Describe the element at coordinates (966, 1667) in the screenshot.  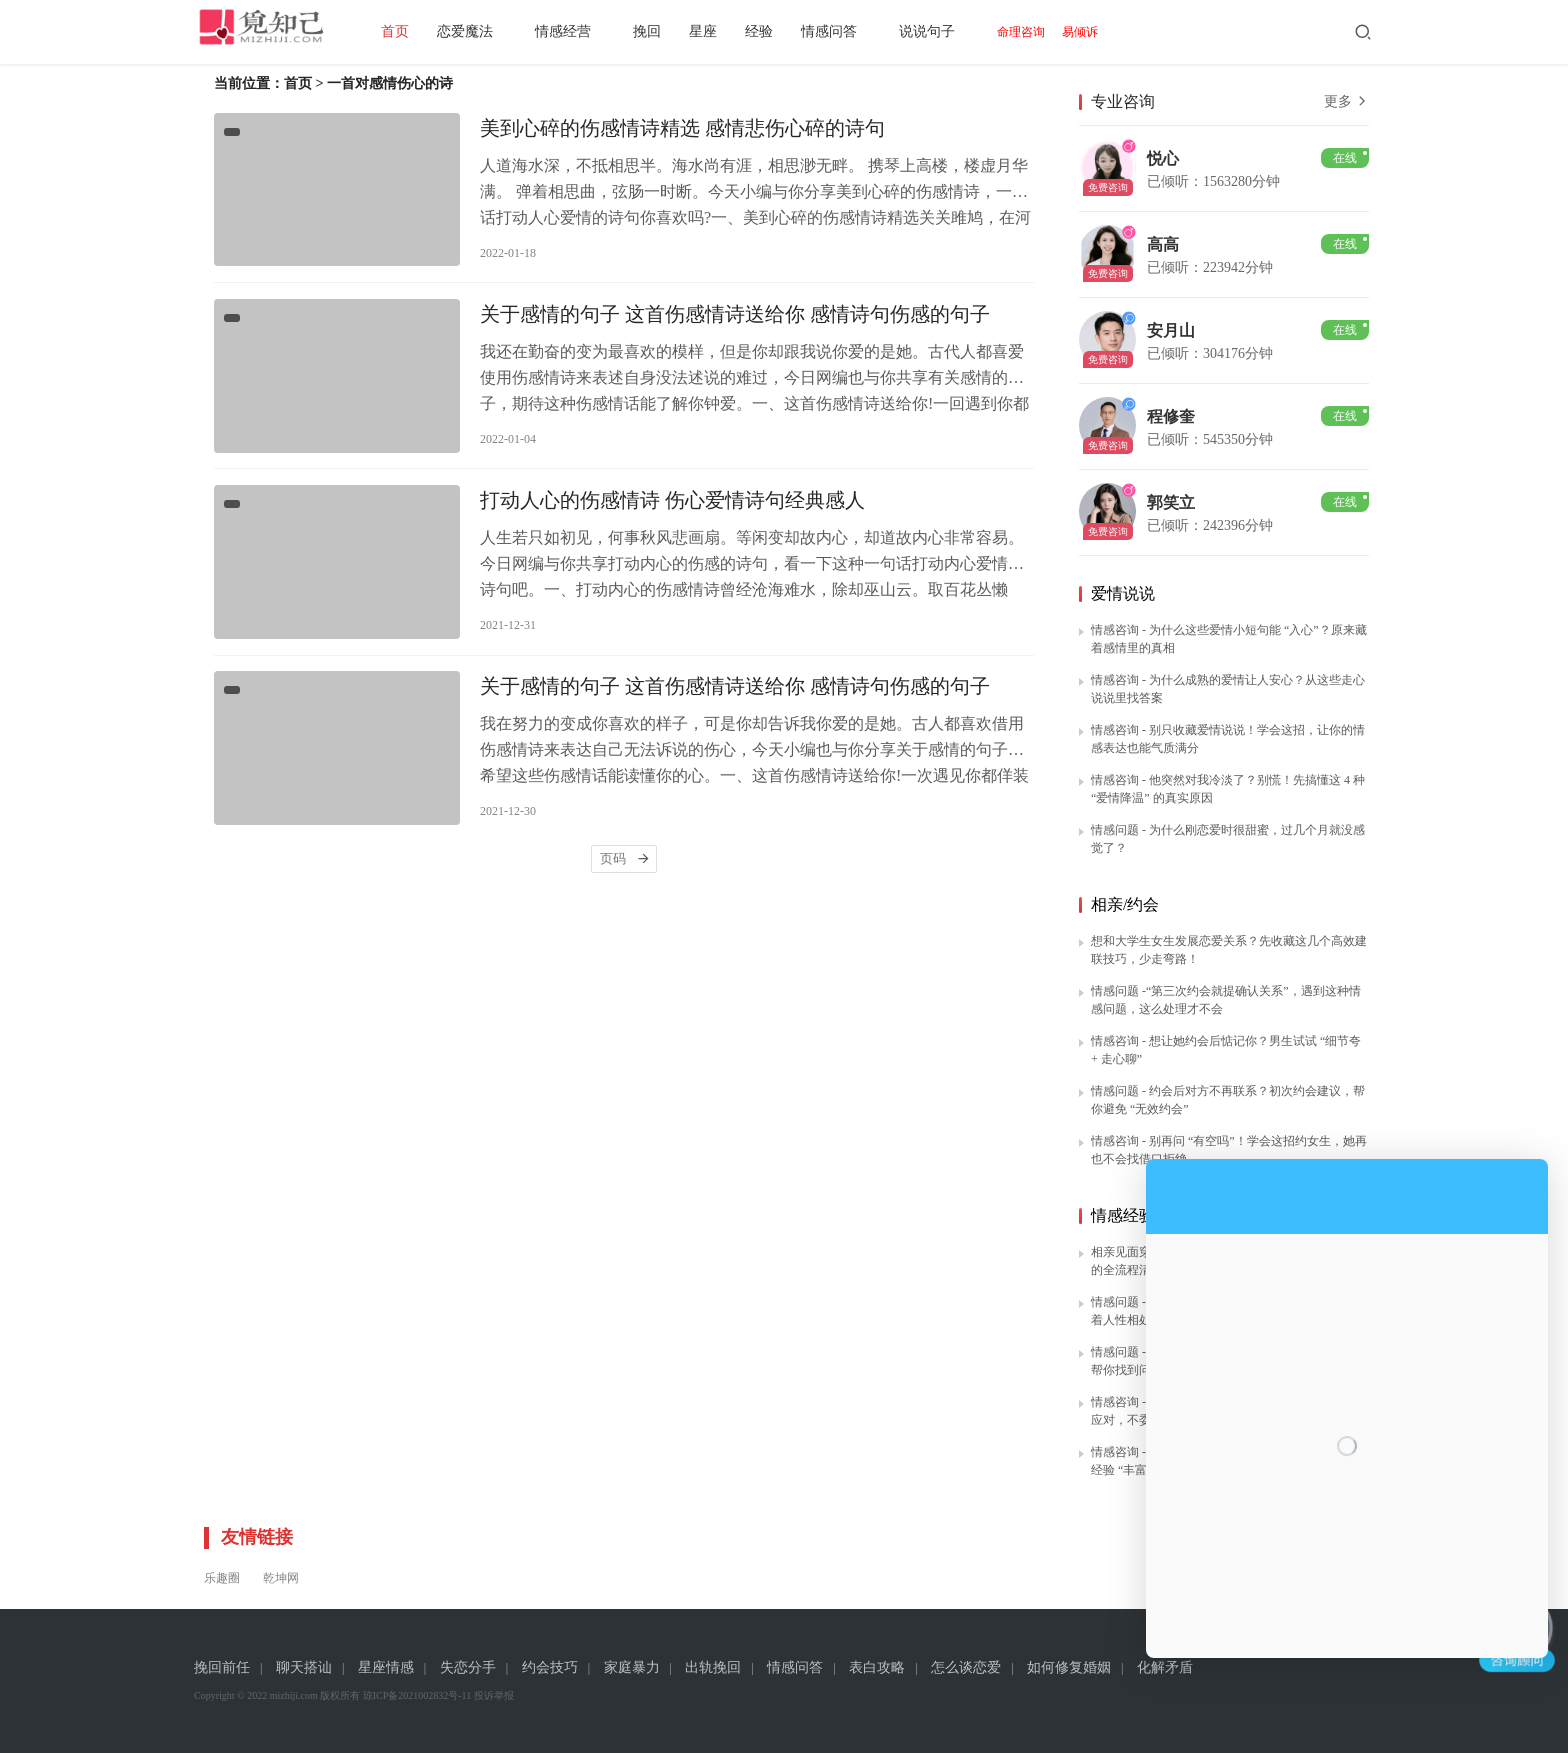
I see `怎么谈恋爱` at that location.